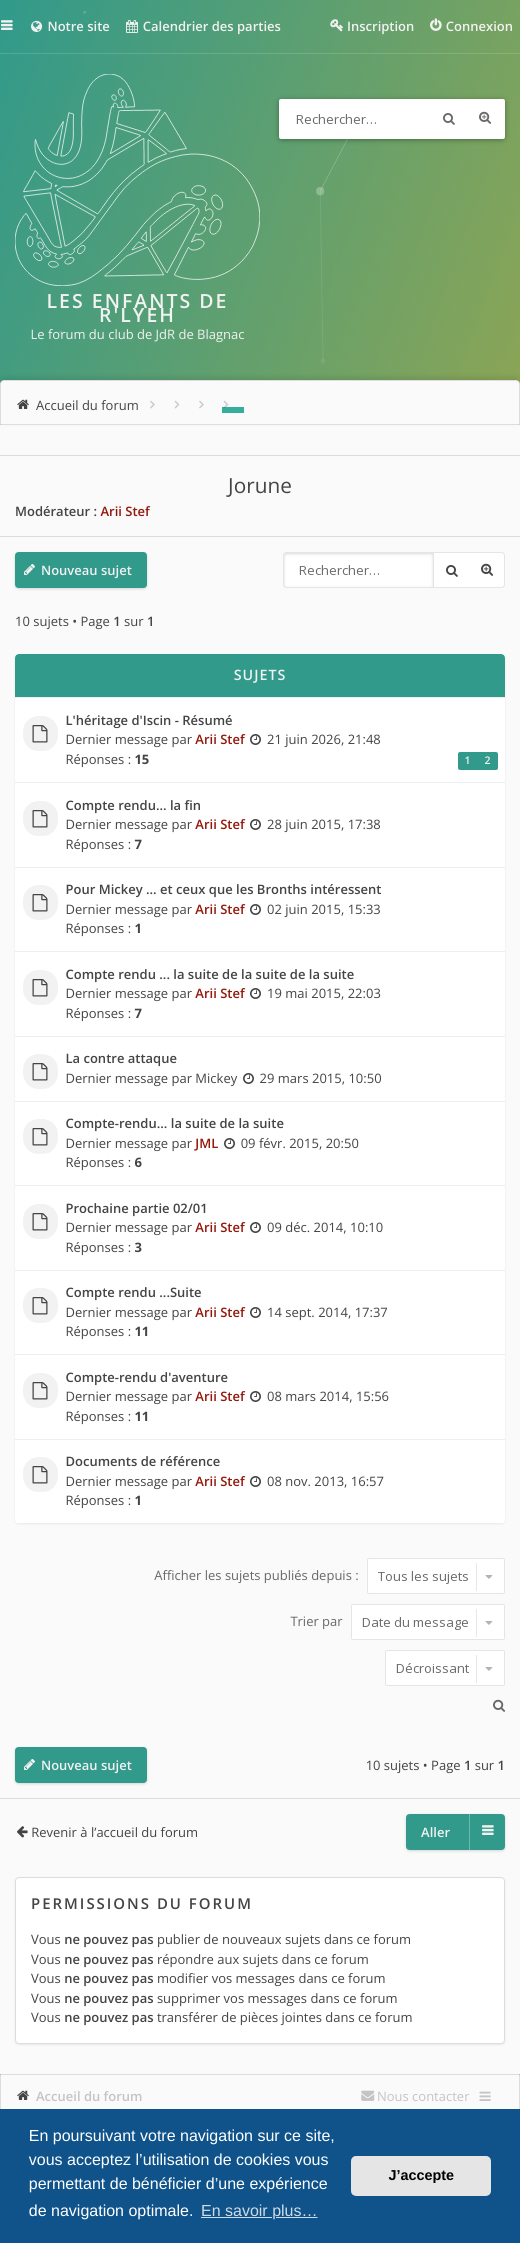 The width and height of the screenshot is (520, 2243). I want to click on Rechercher, so click(449, 119).